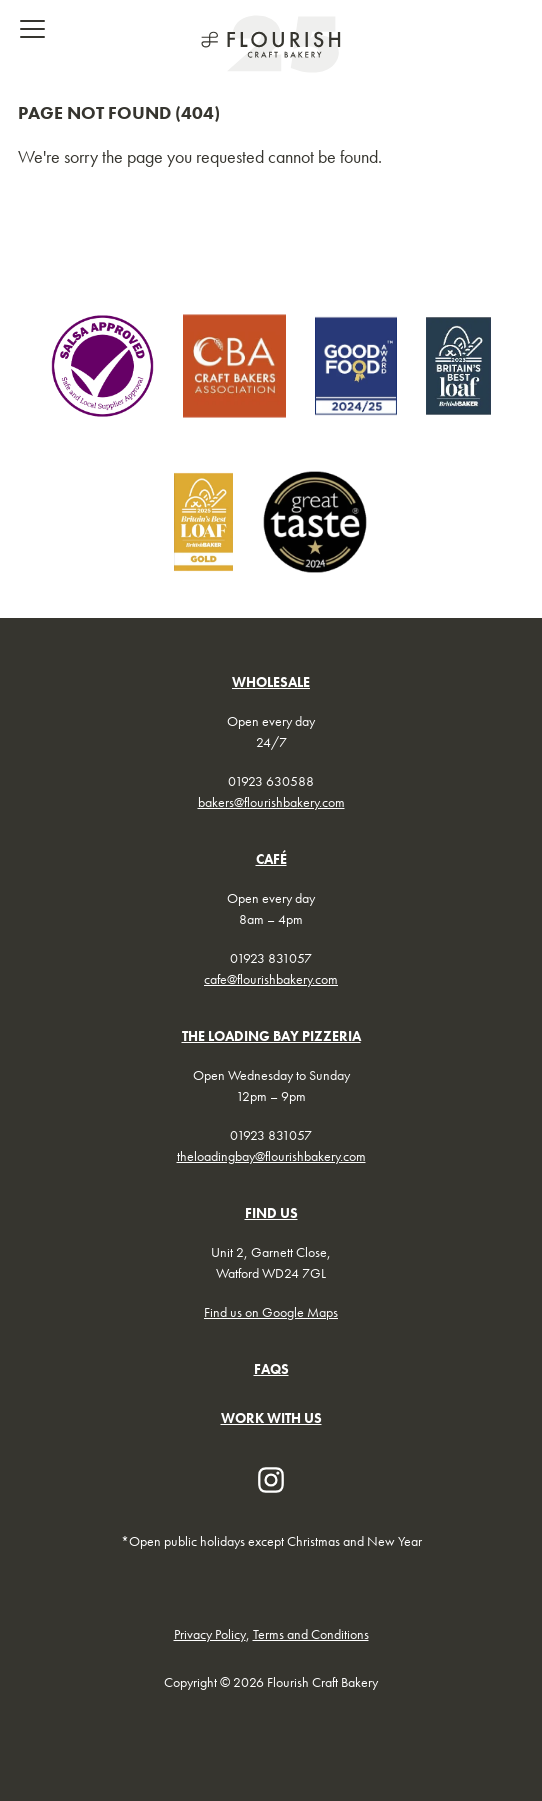 The height and width of the screenshot is (1801, 542). I want to click on theloadingbay@flourishbakery.com, so click(271, 1156).